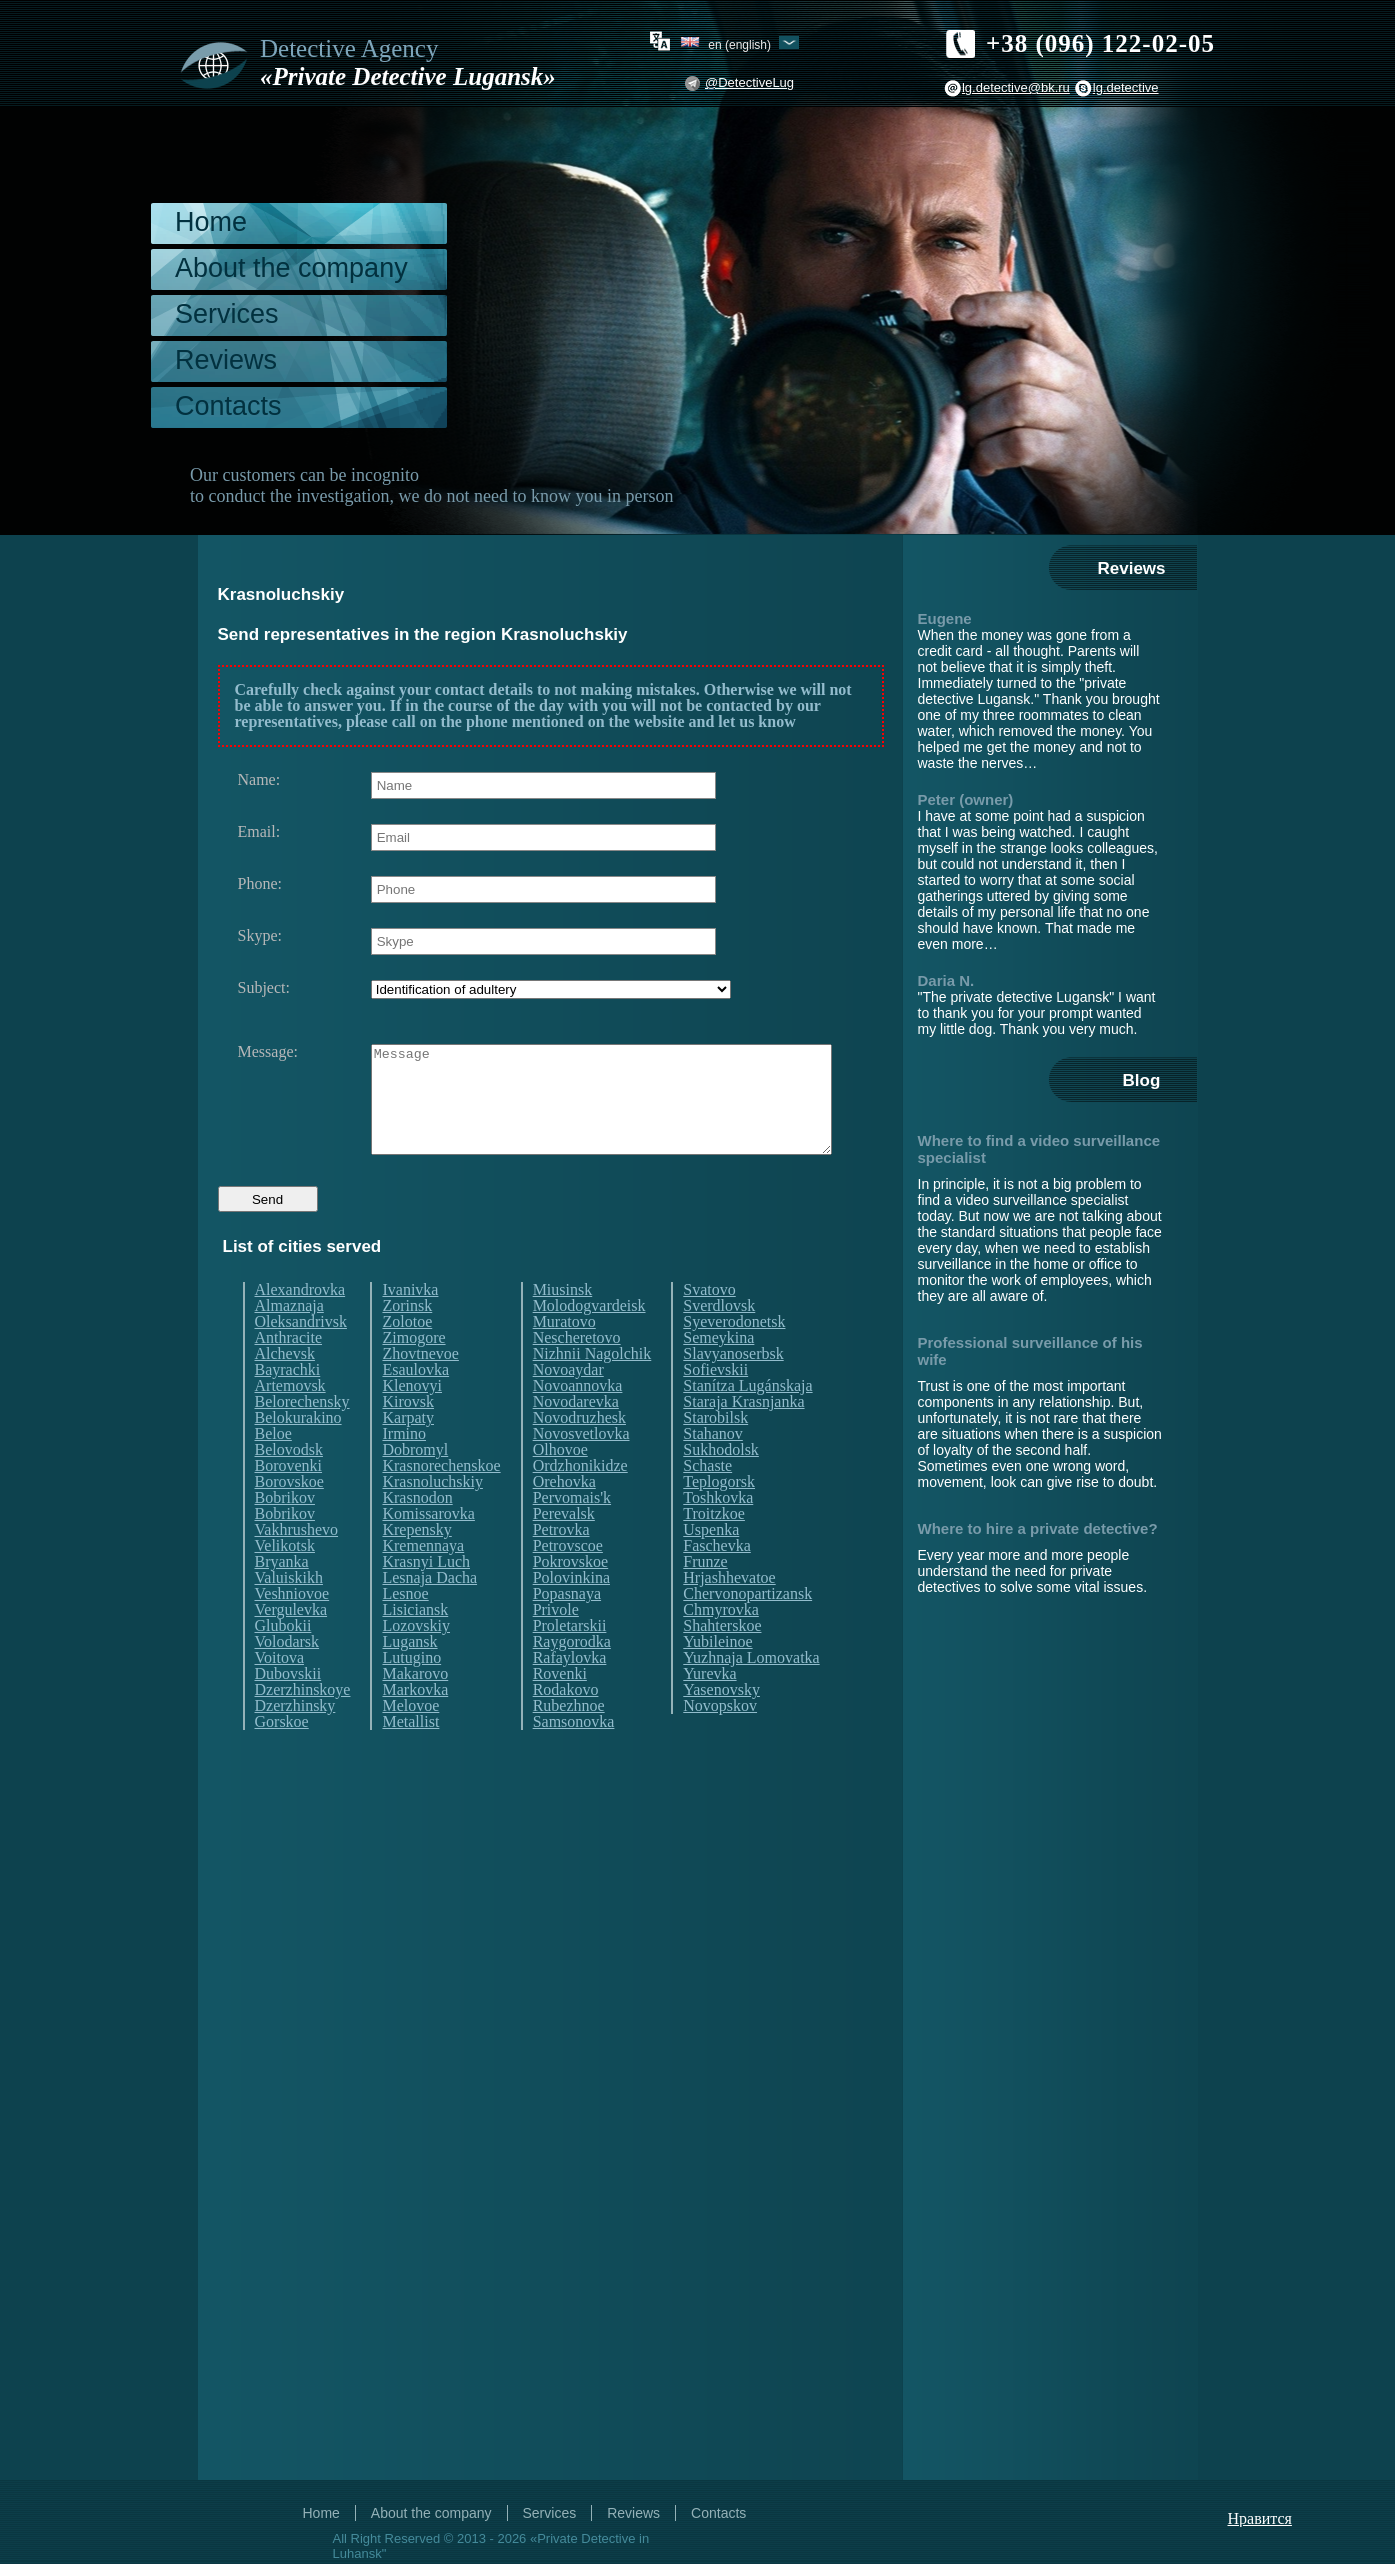 This screenshot has width=1395, height=2564. What do you see at coordinates (420, 1391) in the screenshot?
I see `Zhovtnevoe` at bounding box center [420, 1391].